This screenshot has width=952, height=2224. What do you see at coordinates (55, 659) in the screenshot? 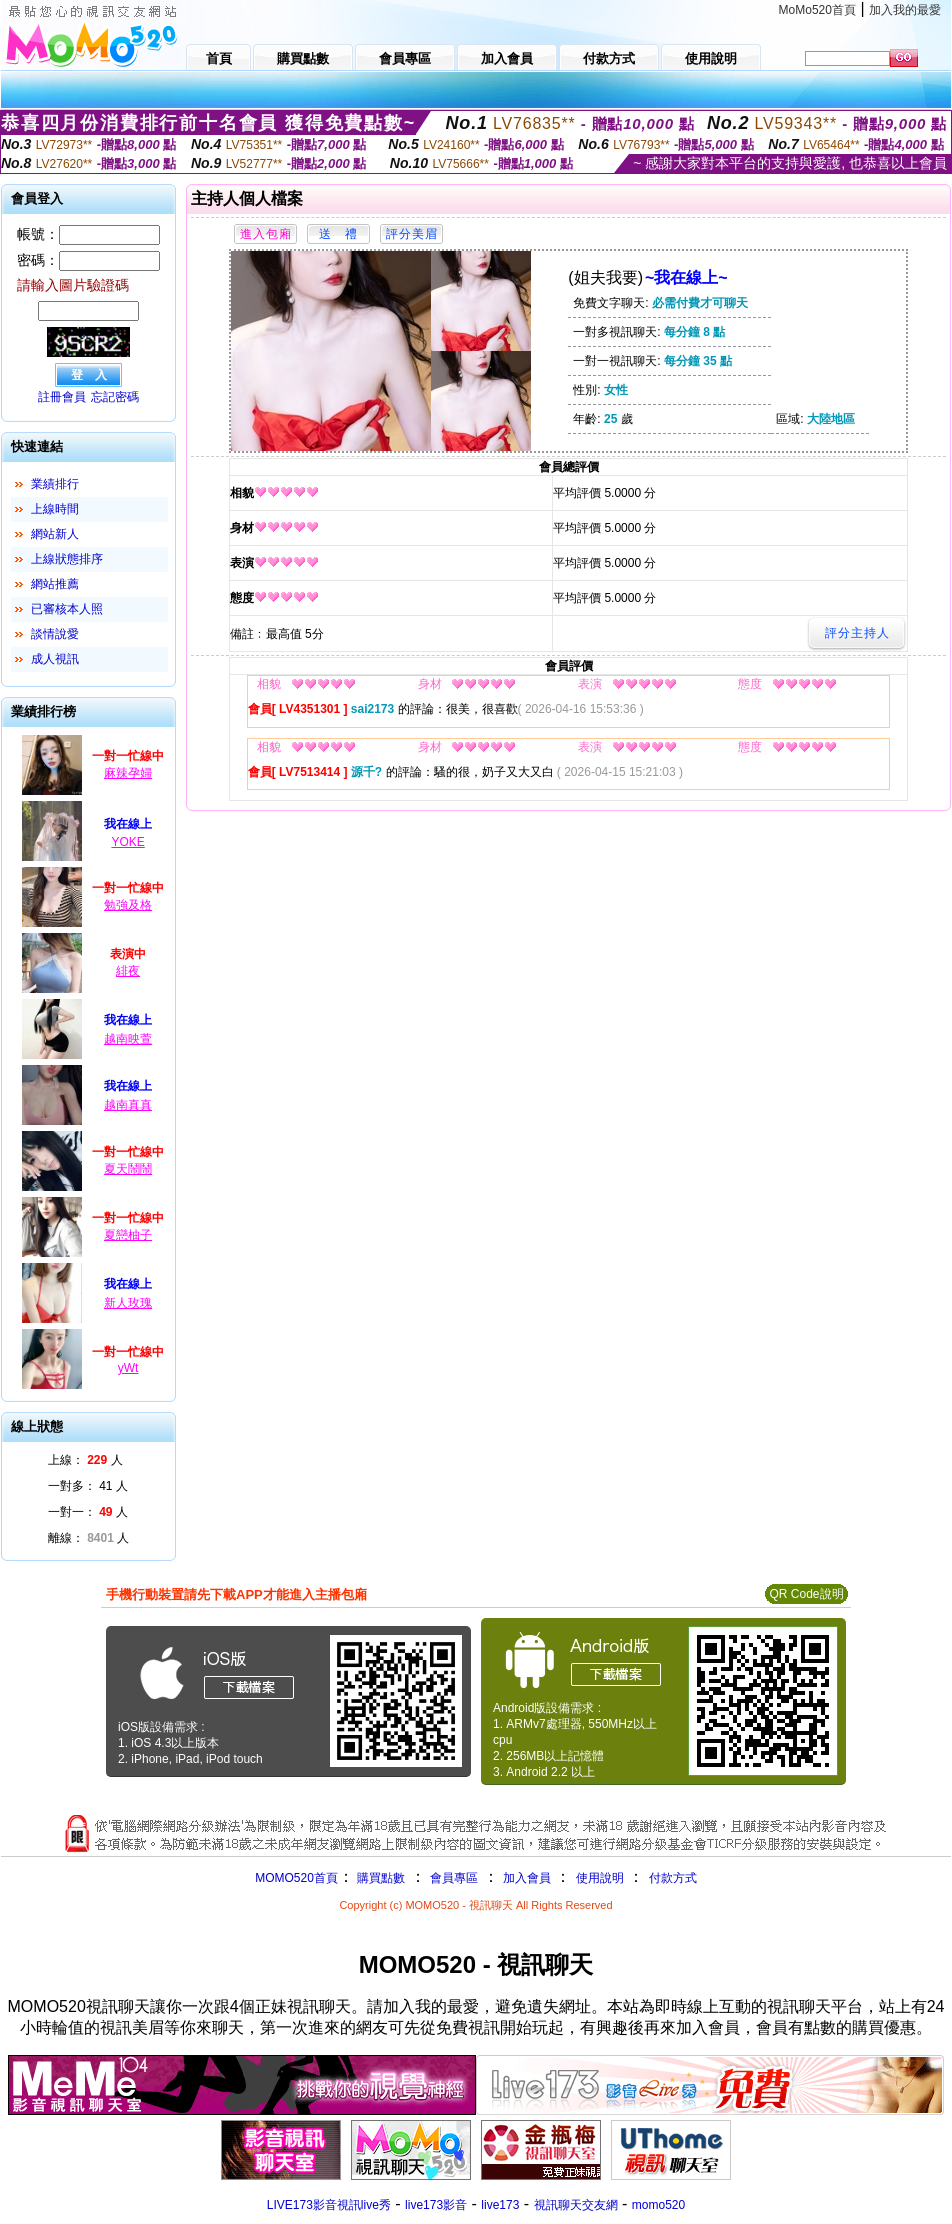
I see `成人視訊` at bounding box center [55, 659].